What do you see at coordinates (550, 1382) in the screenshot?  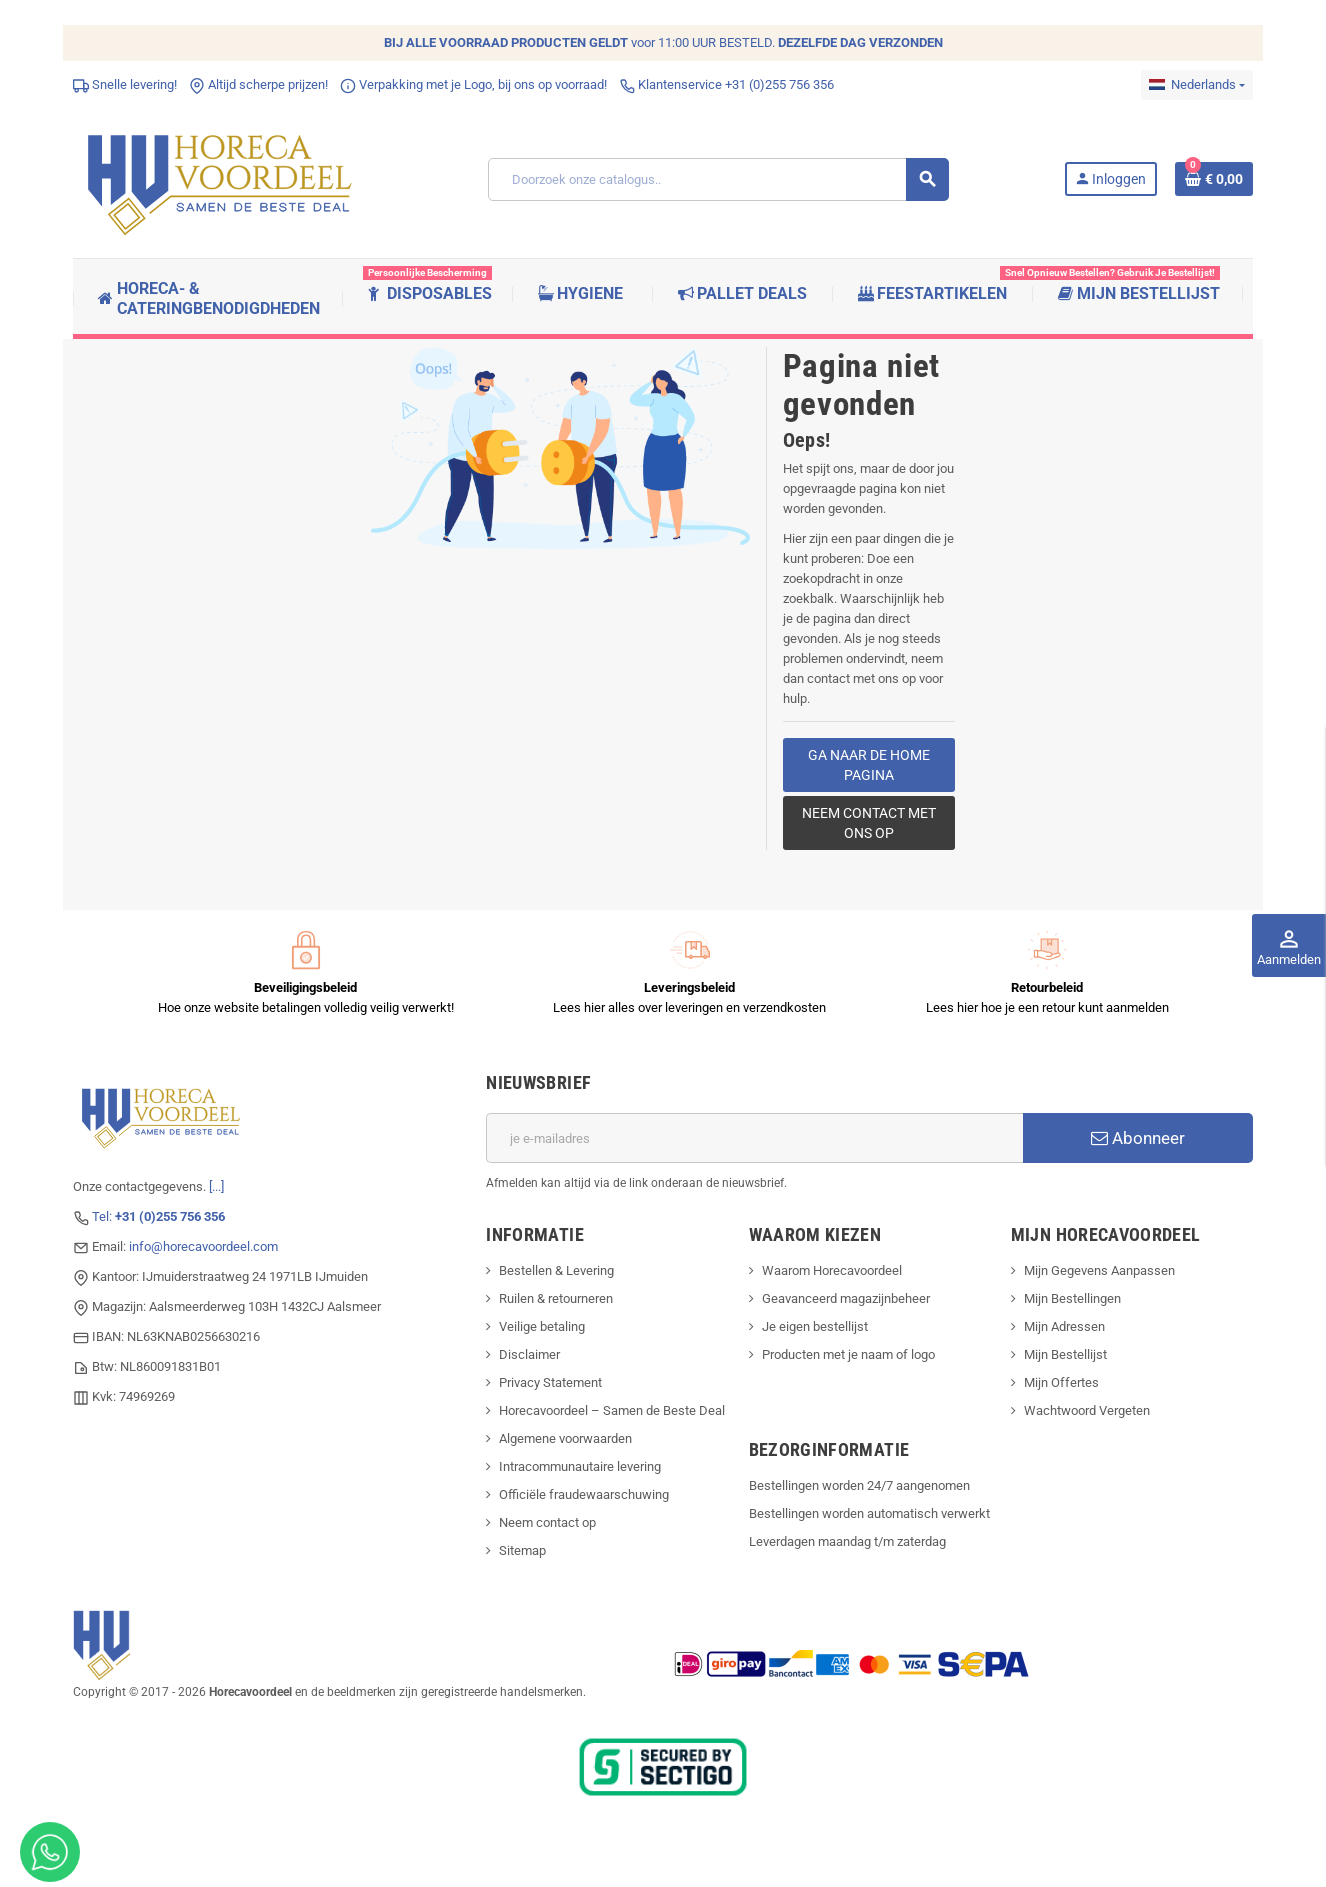 I see `Privacy Statement` at bounding box center [550, 1382].